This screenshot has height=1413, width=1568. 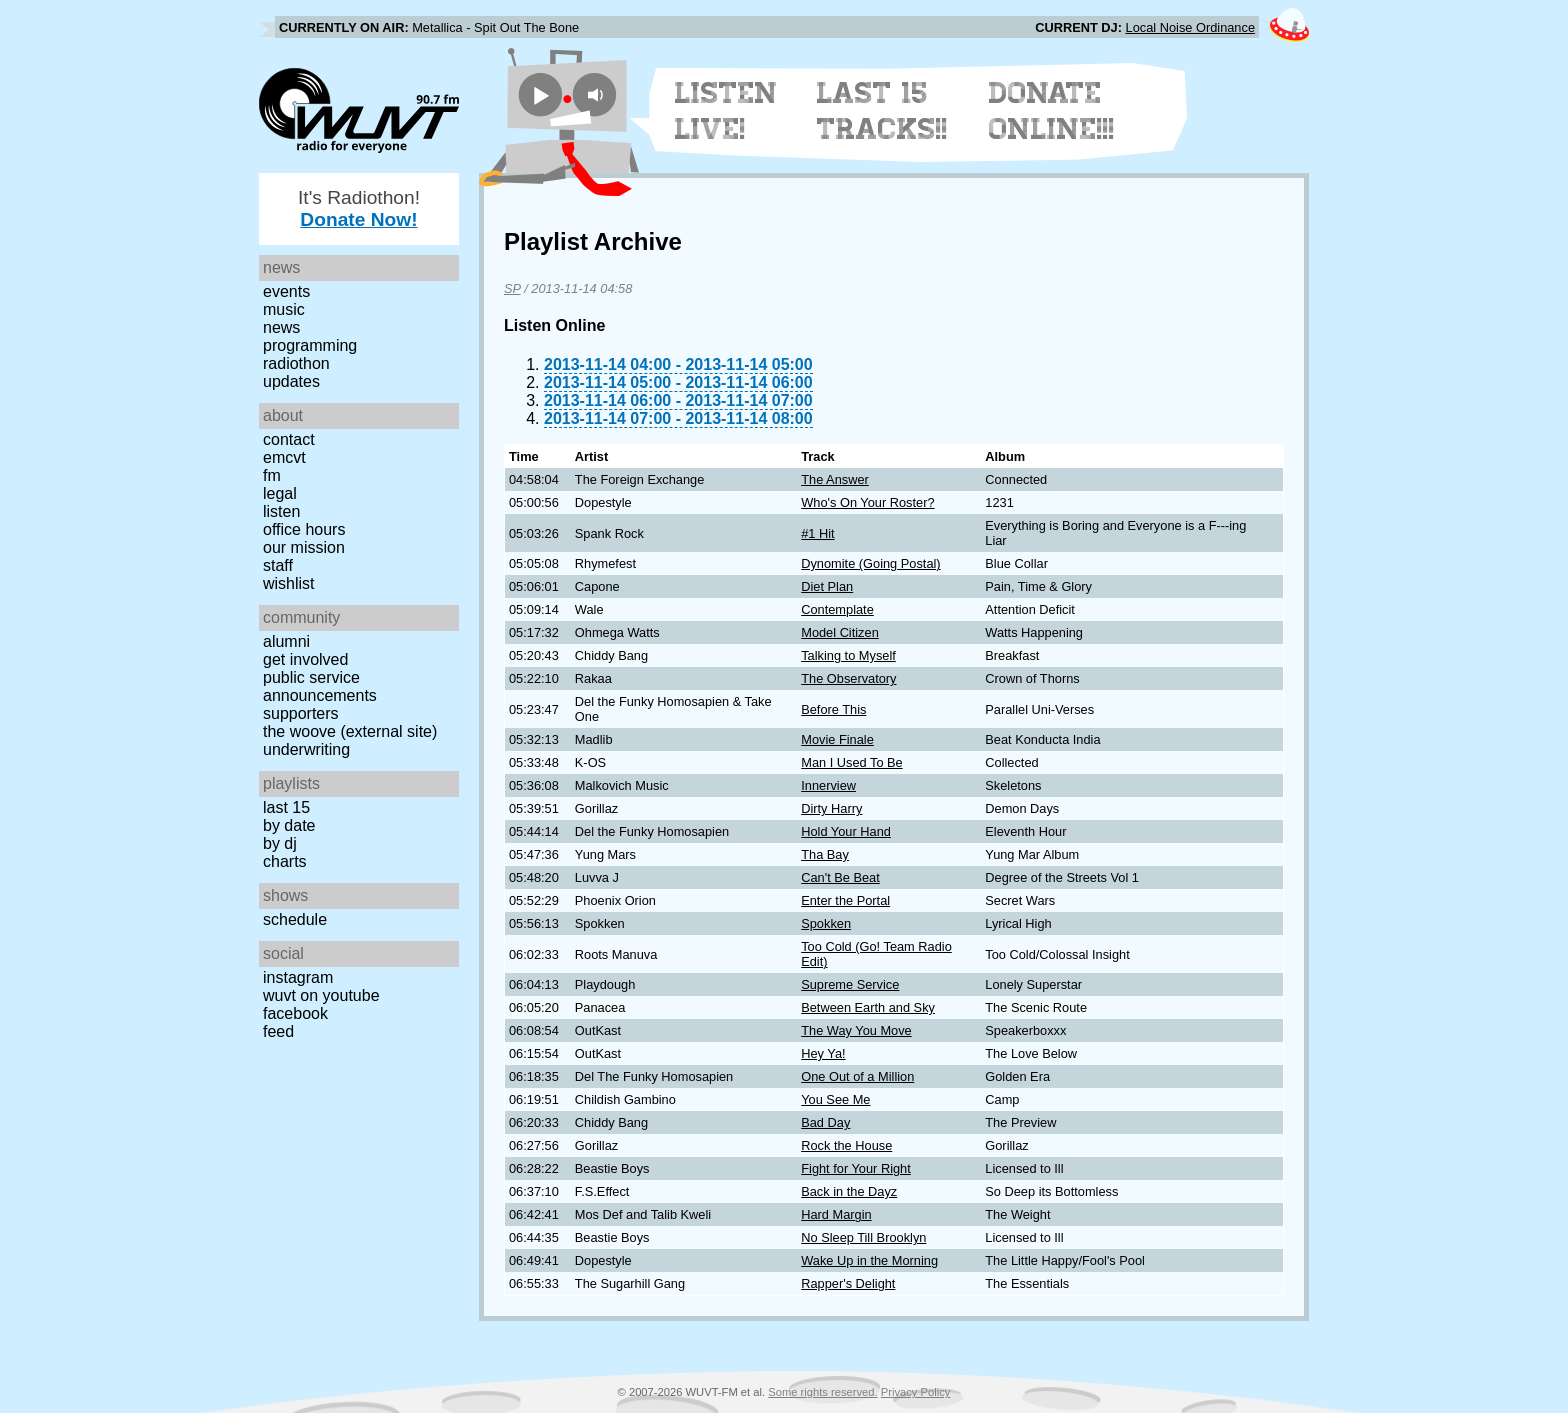 What do you see at coordinates (359, 208) in the screenshot?
I see `It's Radiothon!` at bounding box center [359, 208].